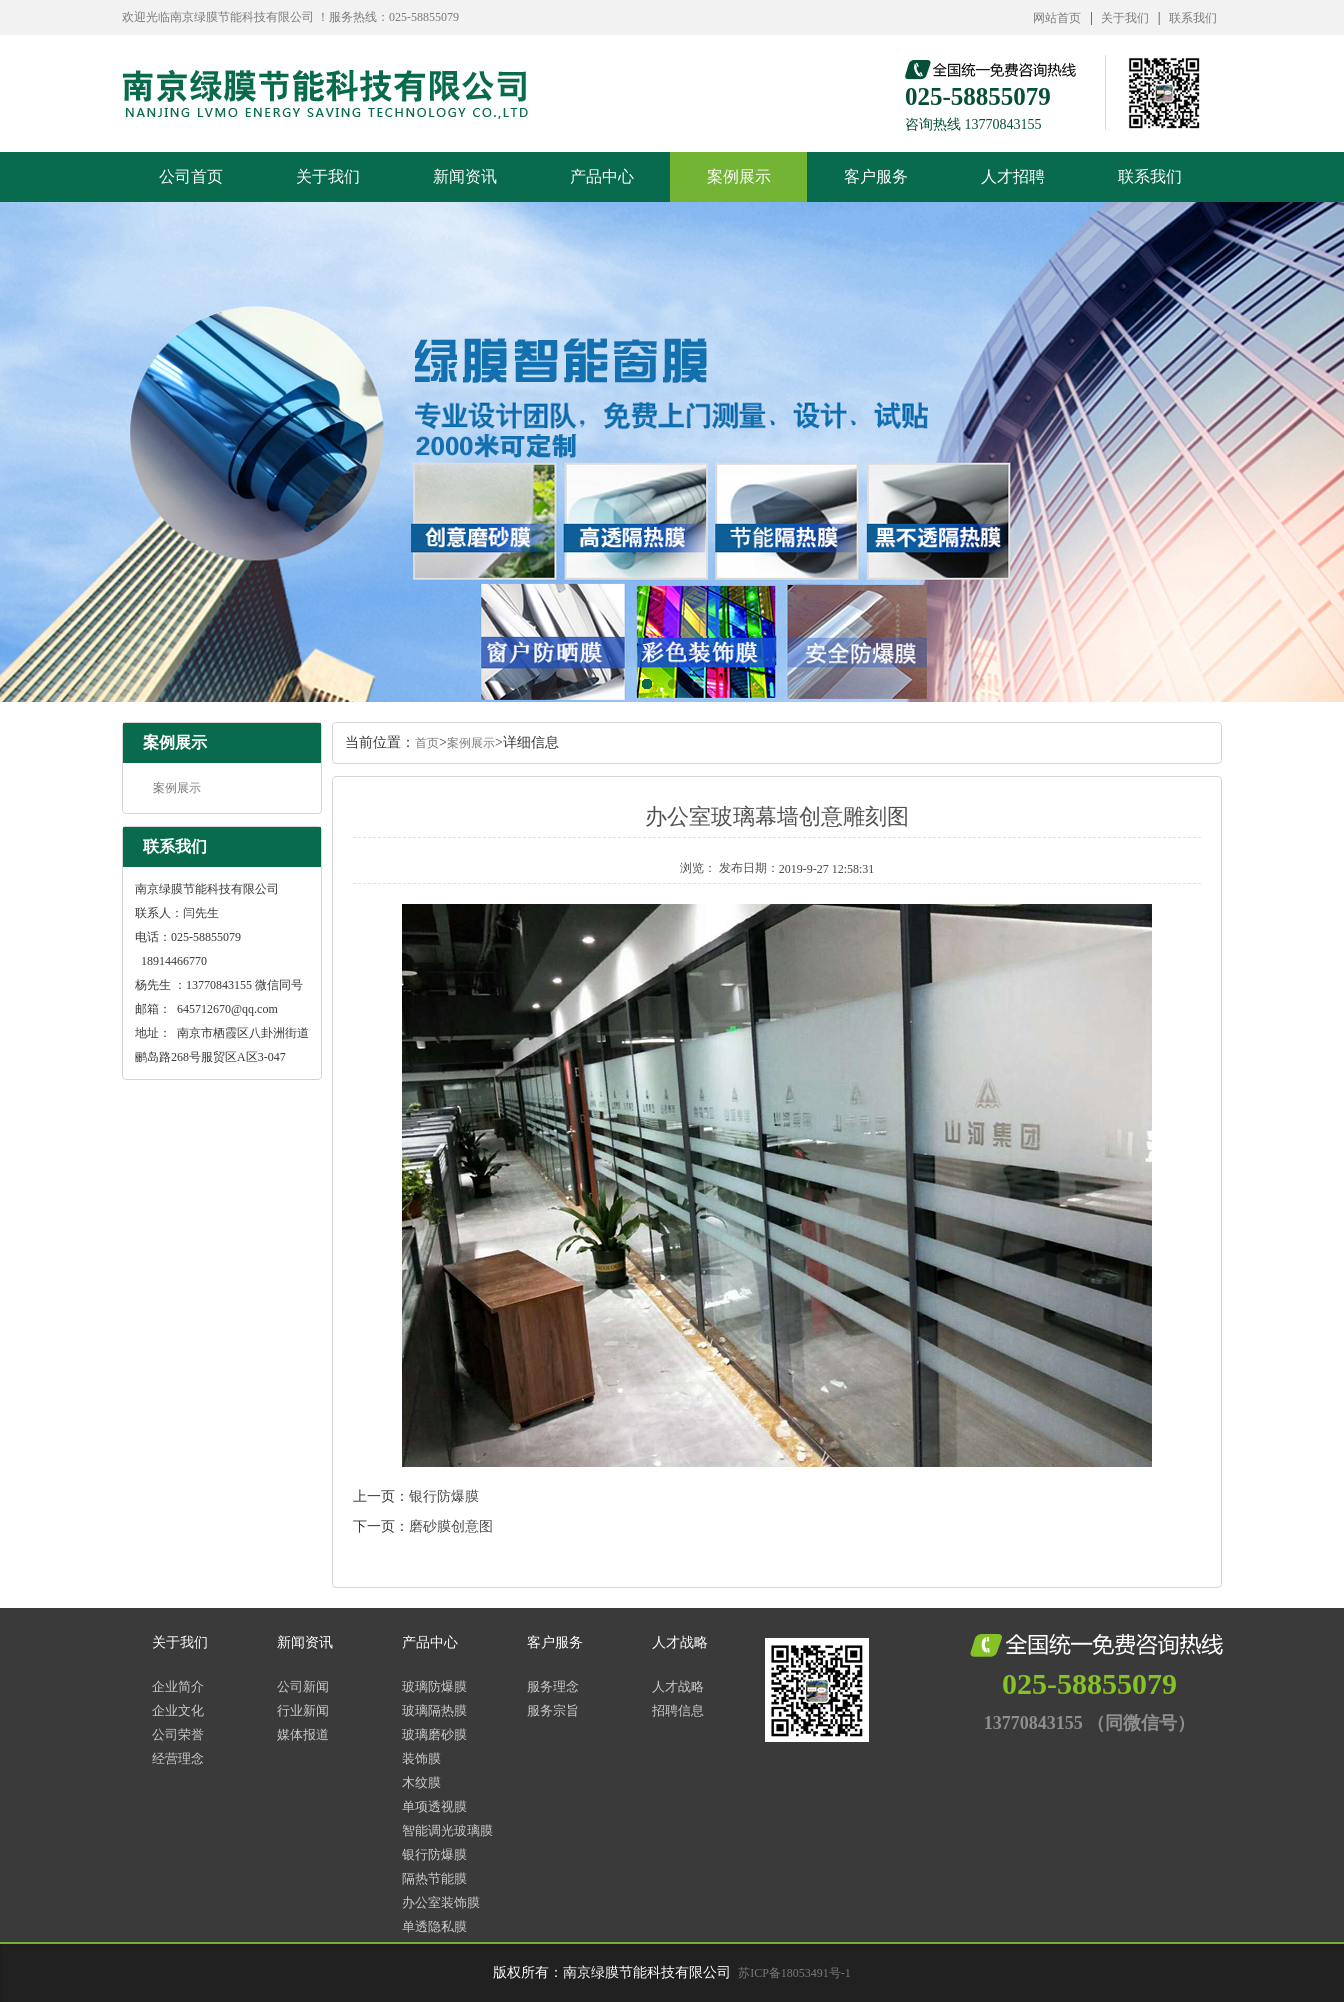 The width and height of the screenshot is (1344, 2002). What do you see at coordinates (739, 176) in the screenshot?
I see `案例展示` at bounding box center [739, 176].